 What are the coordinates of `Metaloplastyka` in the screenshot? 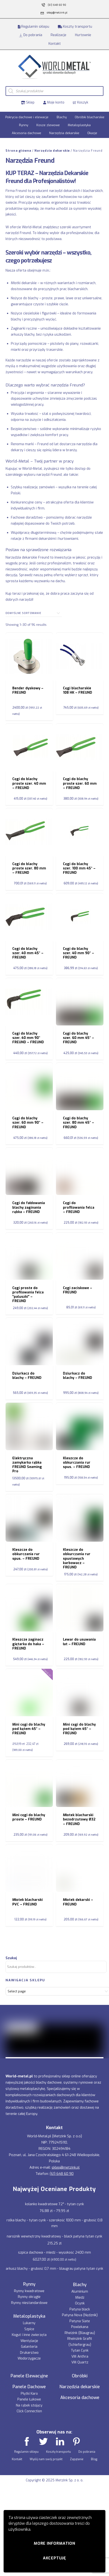 It's located at (79, 125).